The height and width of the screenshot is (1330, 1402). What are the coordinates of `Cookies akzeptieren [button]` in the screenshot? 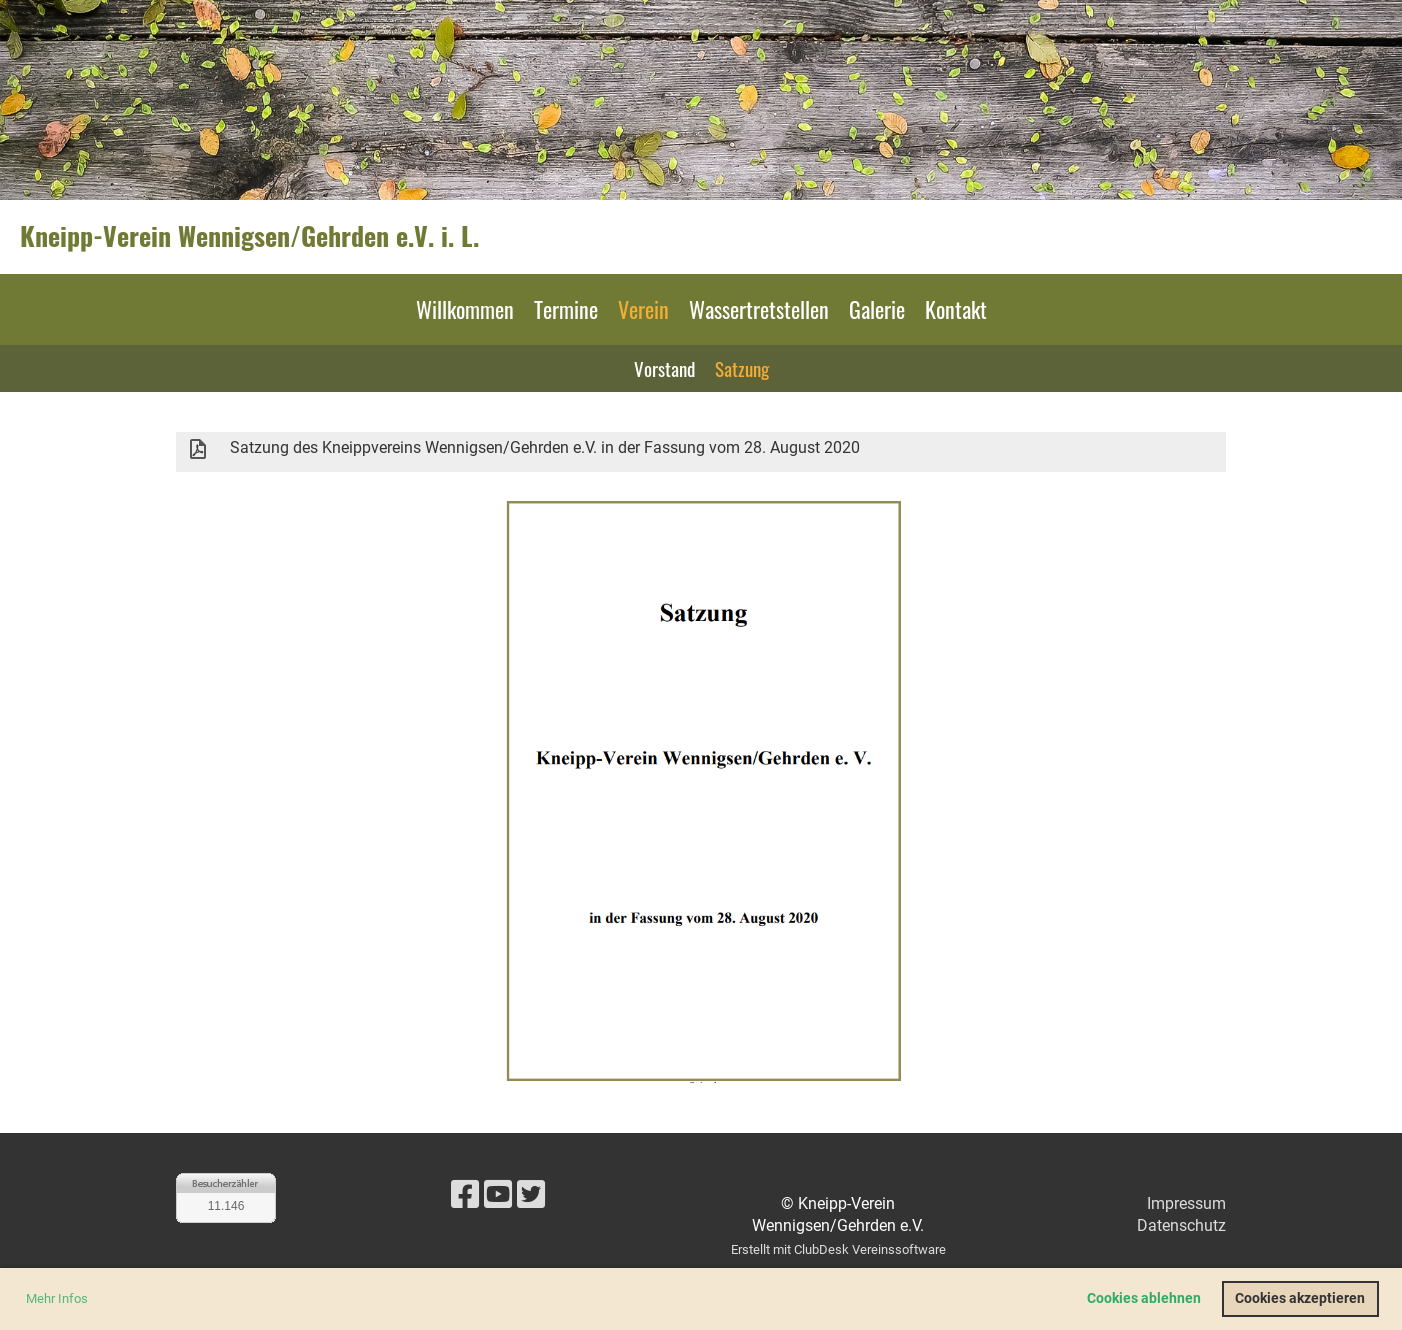 It's located at (1300, 1298).